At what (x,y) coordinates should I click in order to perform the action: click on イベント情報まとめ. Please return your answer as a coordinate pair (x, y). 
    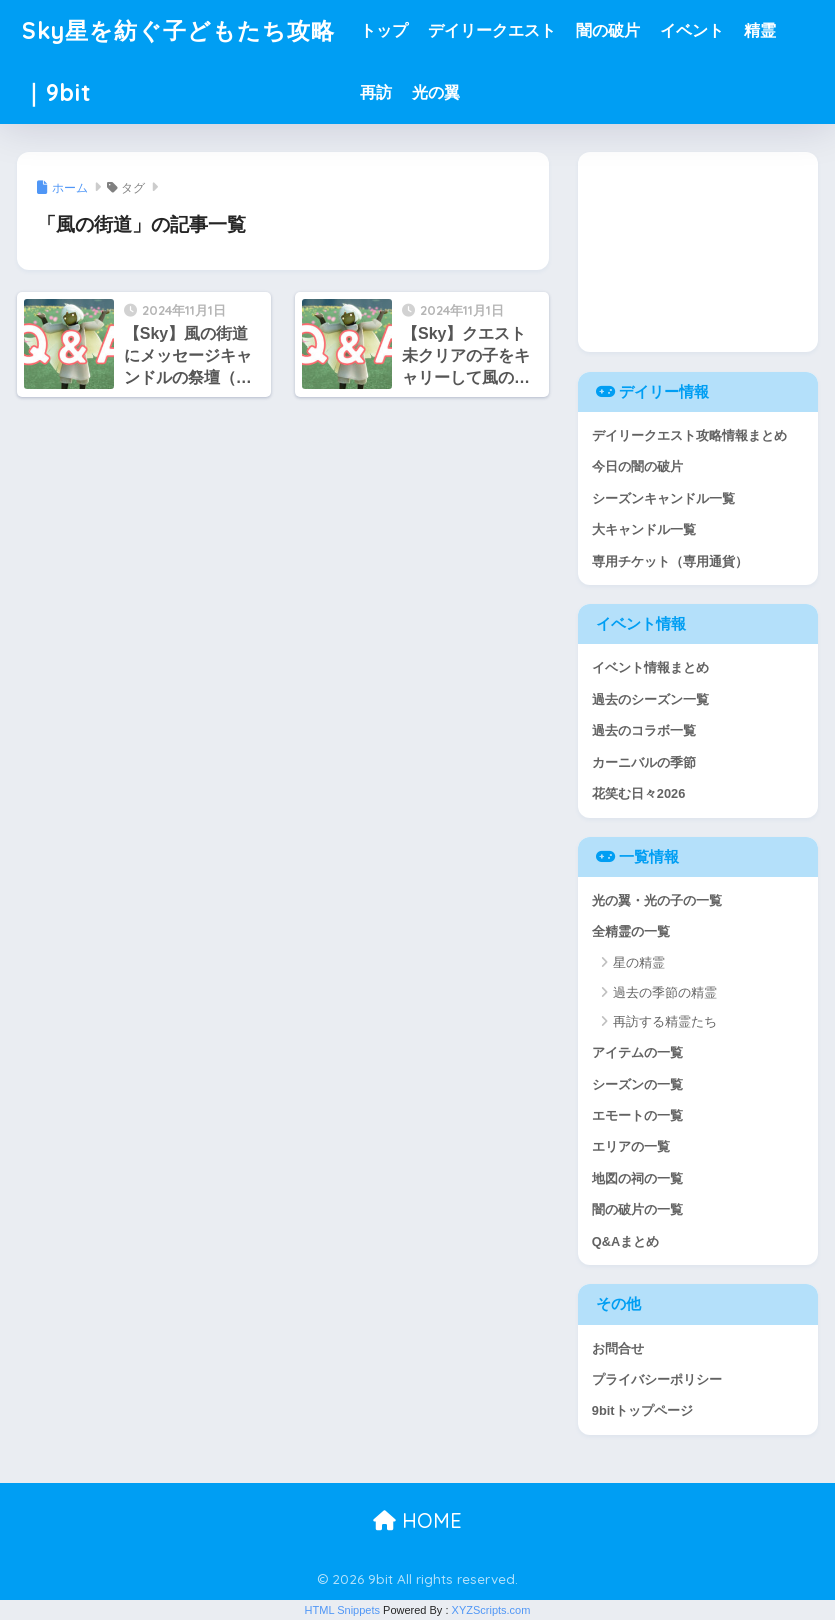
    Looking at the image, I should click on (650, 667).